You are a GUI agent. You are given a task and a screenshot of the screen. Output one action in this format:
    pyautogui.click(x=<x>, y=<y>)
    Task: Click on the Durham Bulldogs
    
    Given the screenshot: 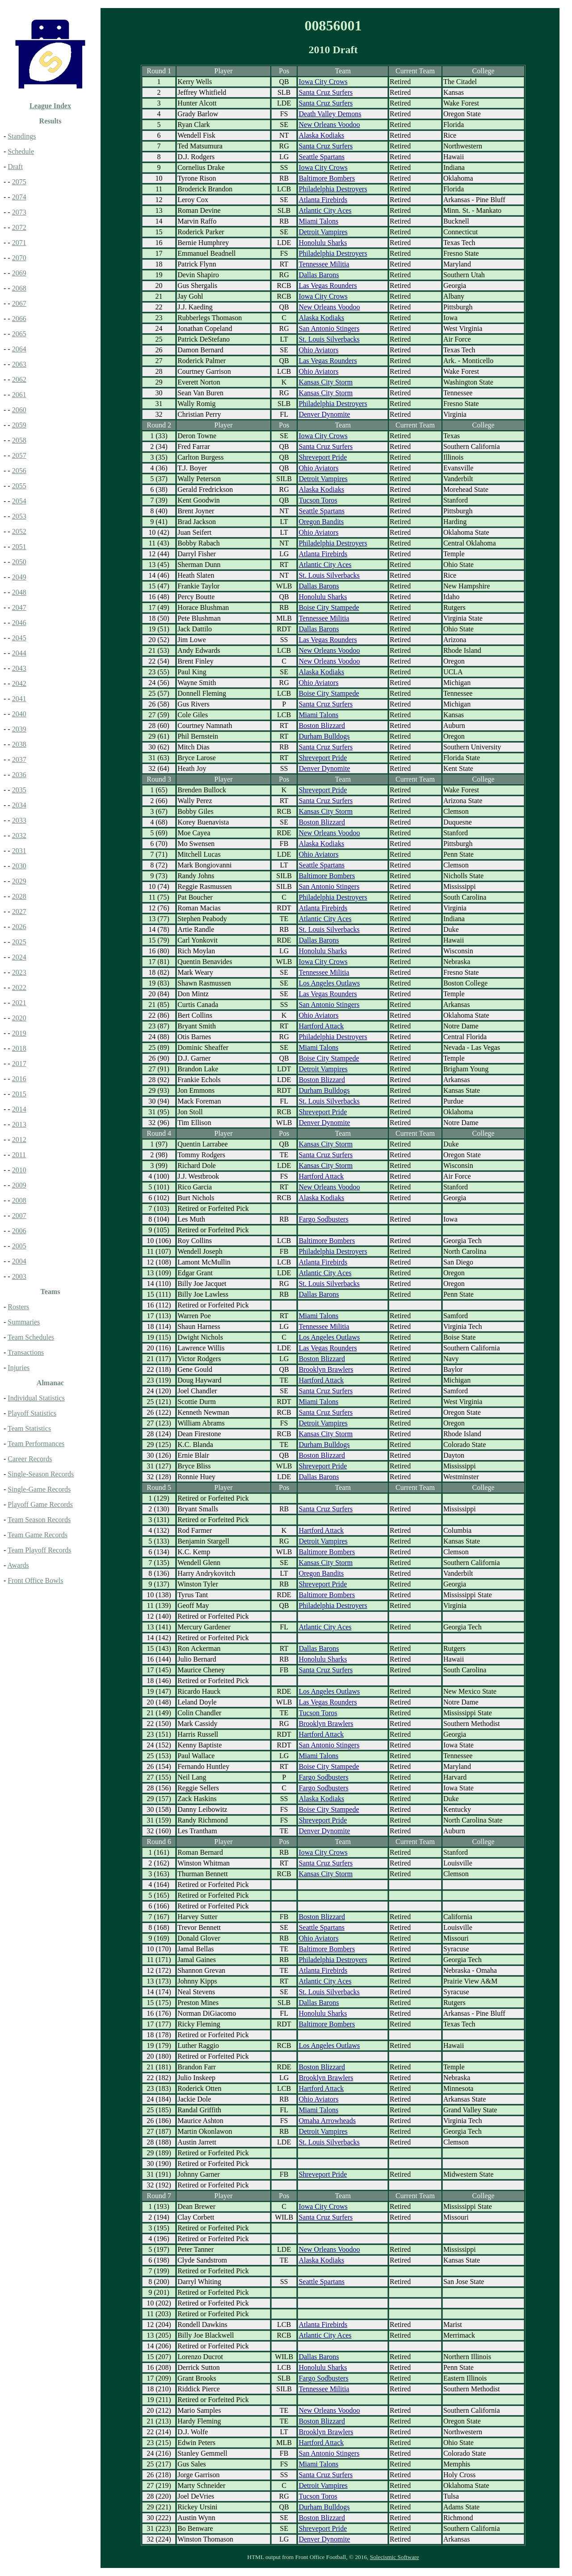 What is the action you would take?
    pyautogui.click(x=324, y=736)
    